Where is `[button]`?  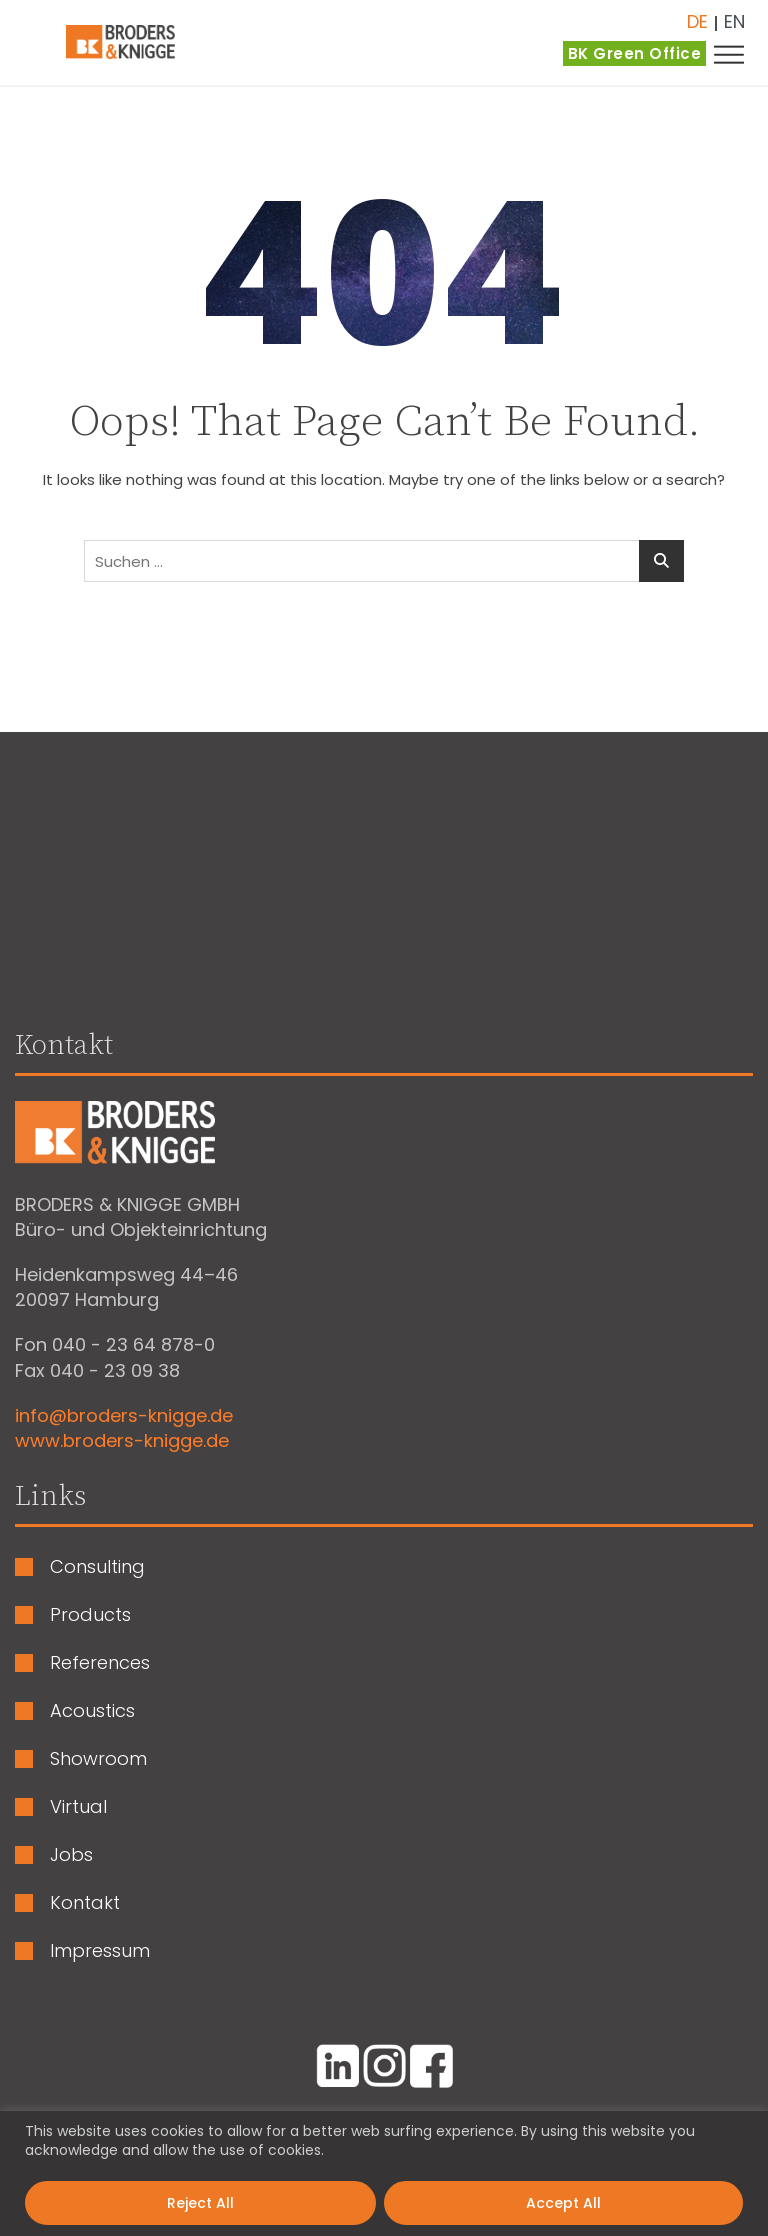
[button] is located at coordinates (738, 54).